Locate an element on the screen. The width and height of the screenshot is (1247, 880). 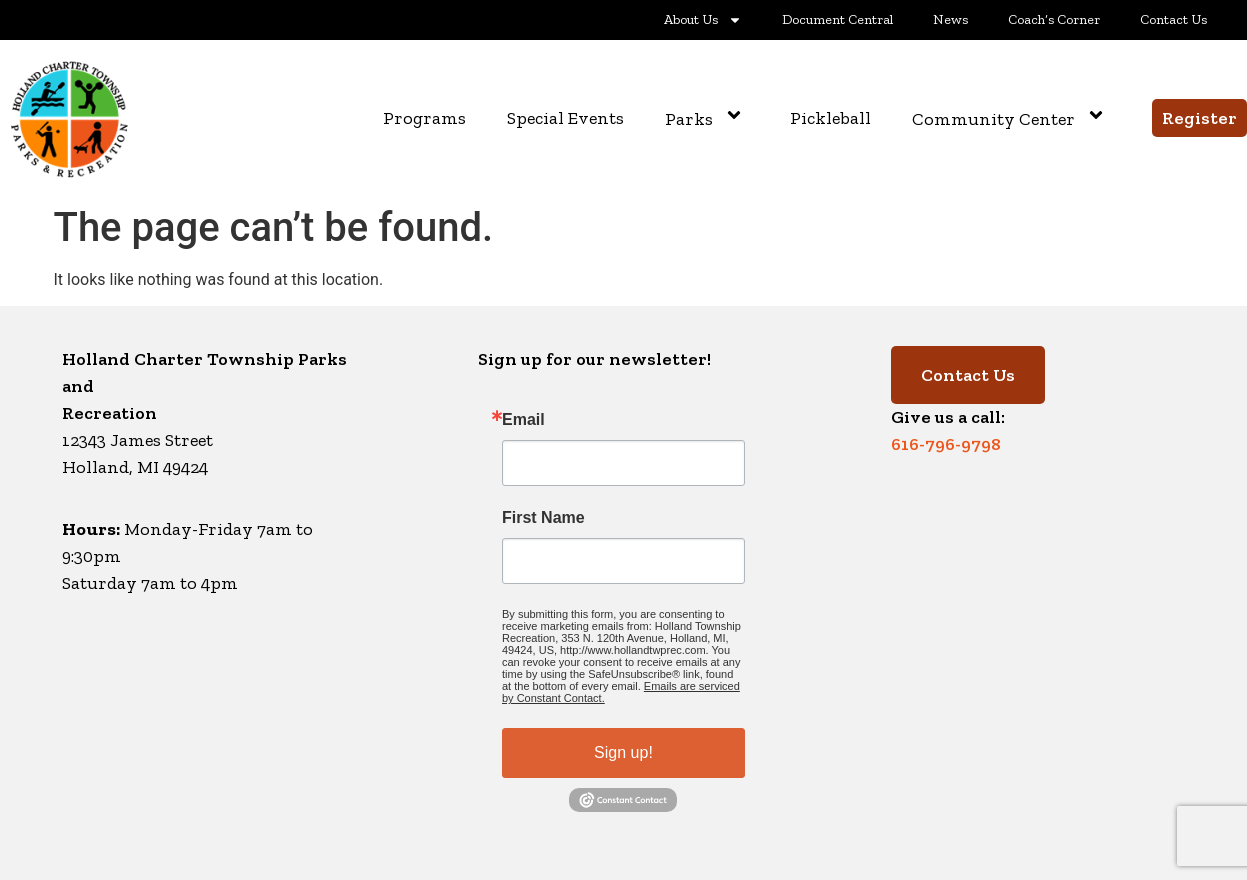
First Name is located at coordinates (543, 518).